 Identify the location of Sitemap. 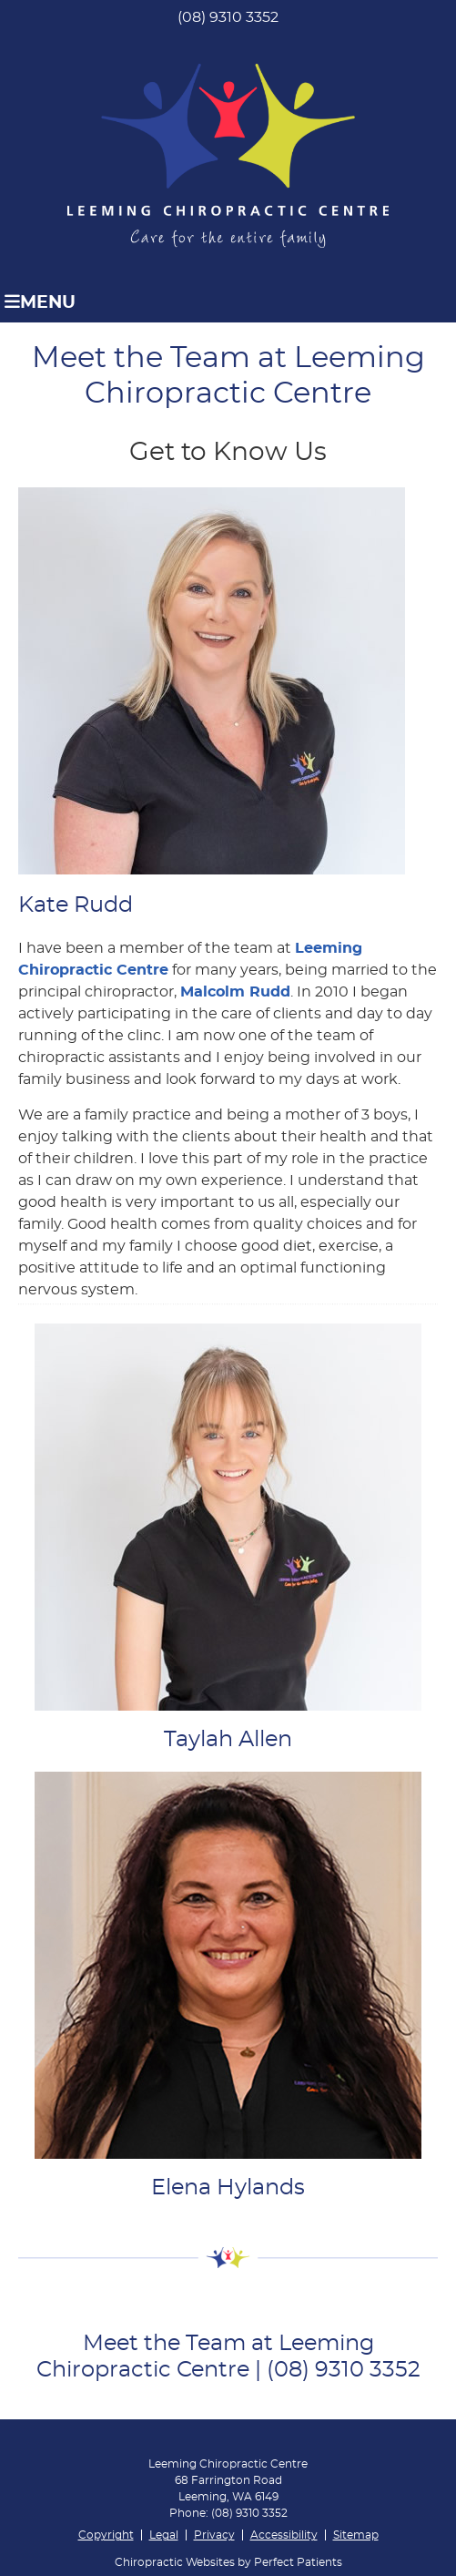
(356, 2535).